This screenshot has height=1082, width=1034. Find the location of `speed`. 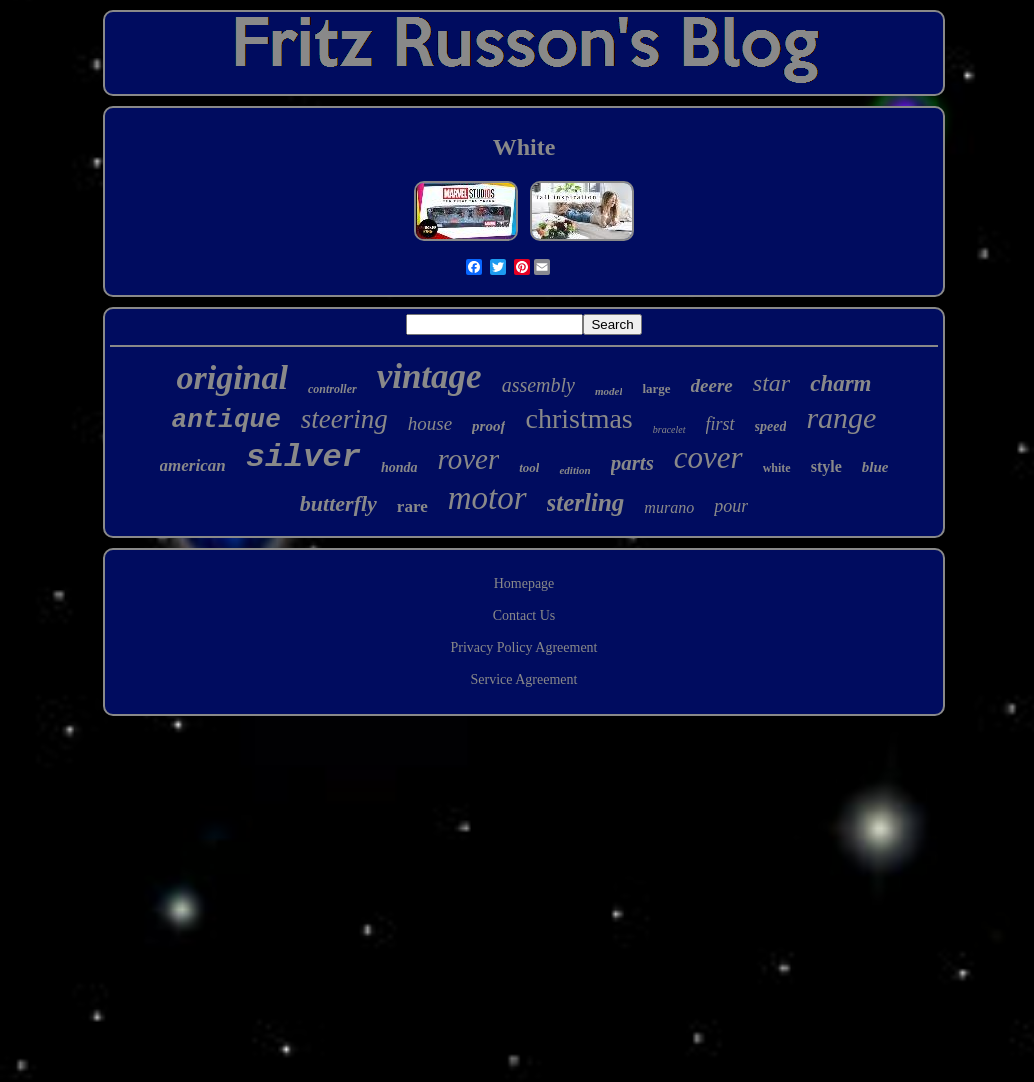

speed is located at coordinates (771, 426).